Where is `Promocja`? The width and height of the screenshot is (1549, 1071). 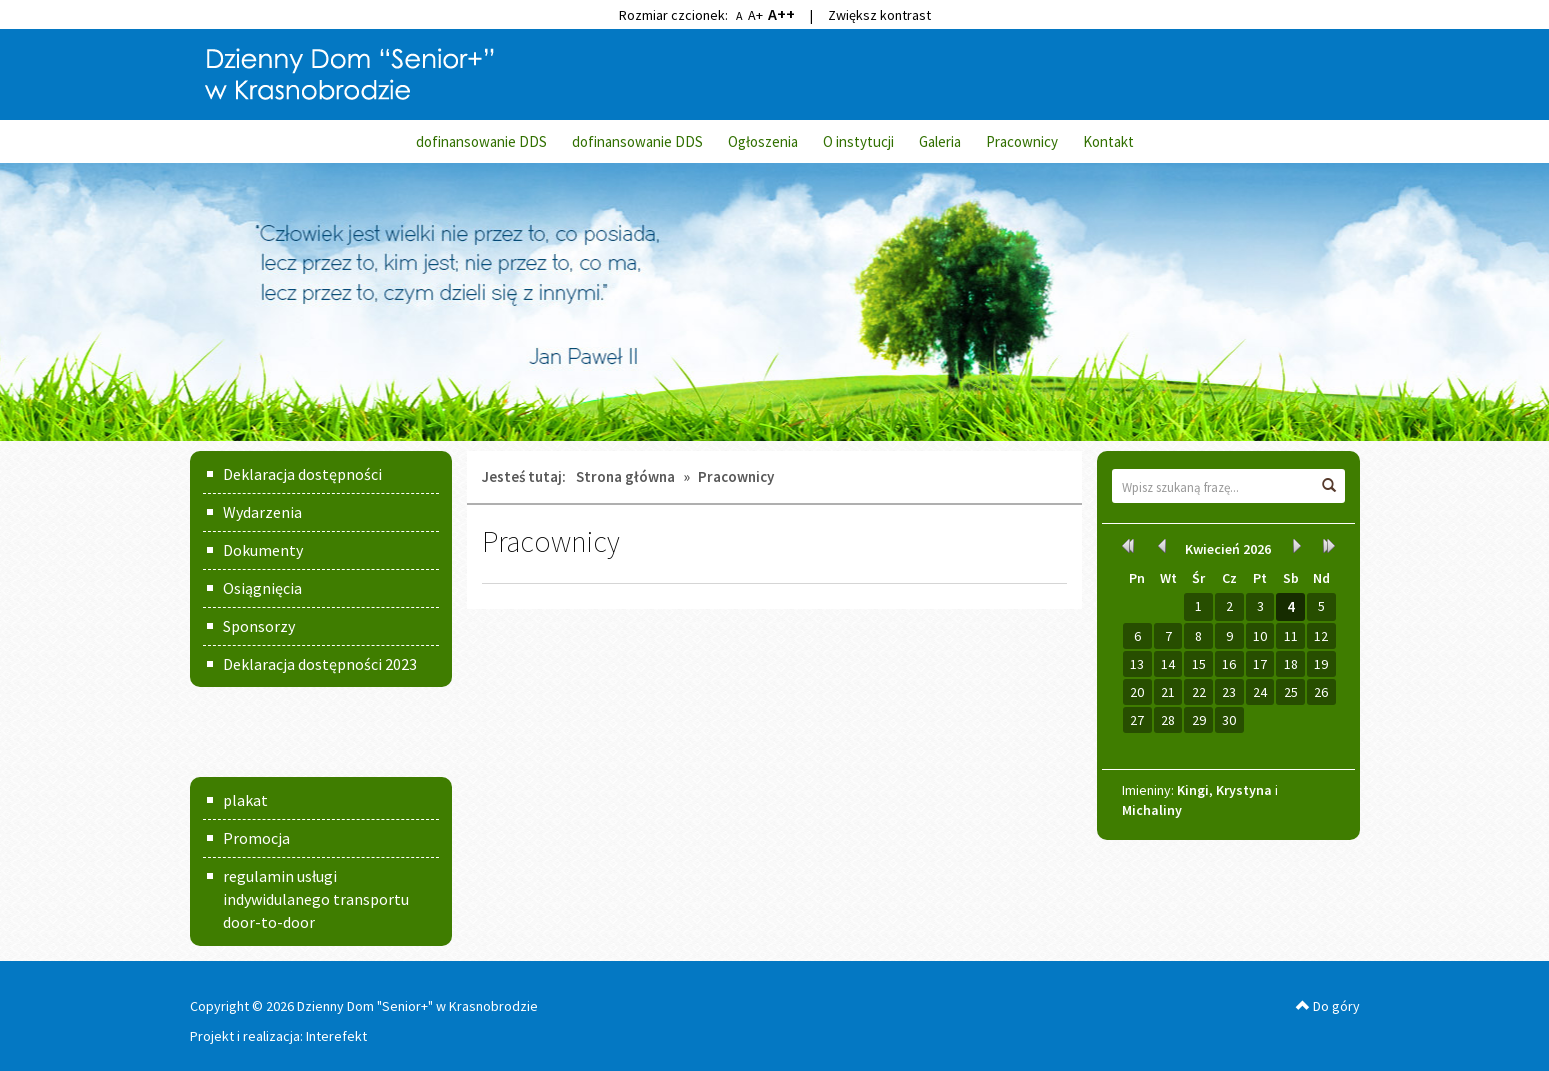
Promocja is located at coordinates (256, 838).